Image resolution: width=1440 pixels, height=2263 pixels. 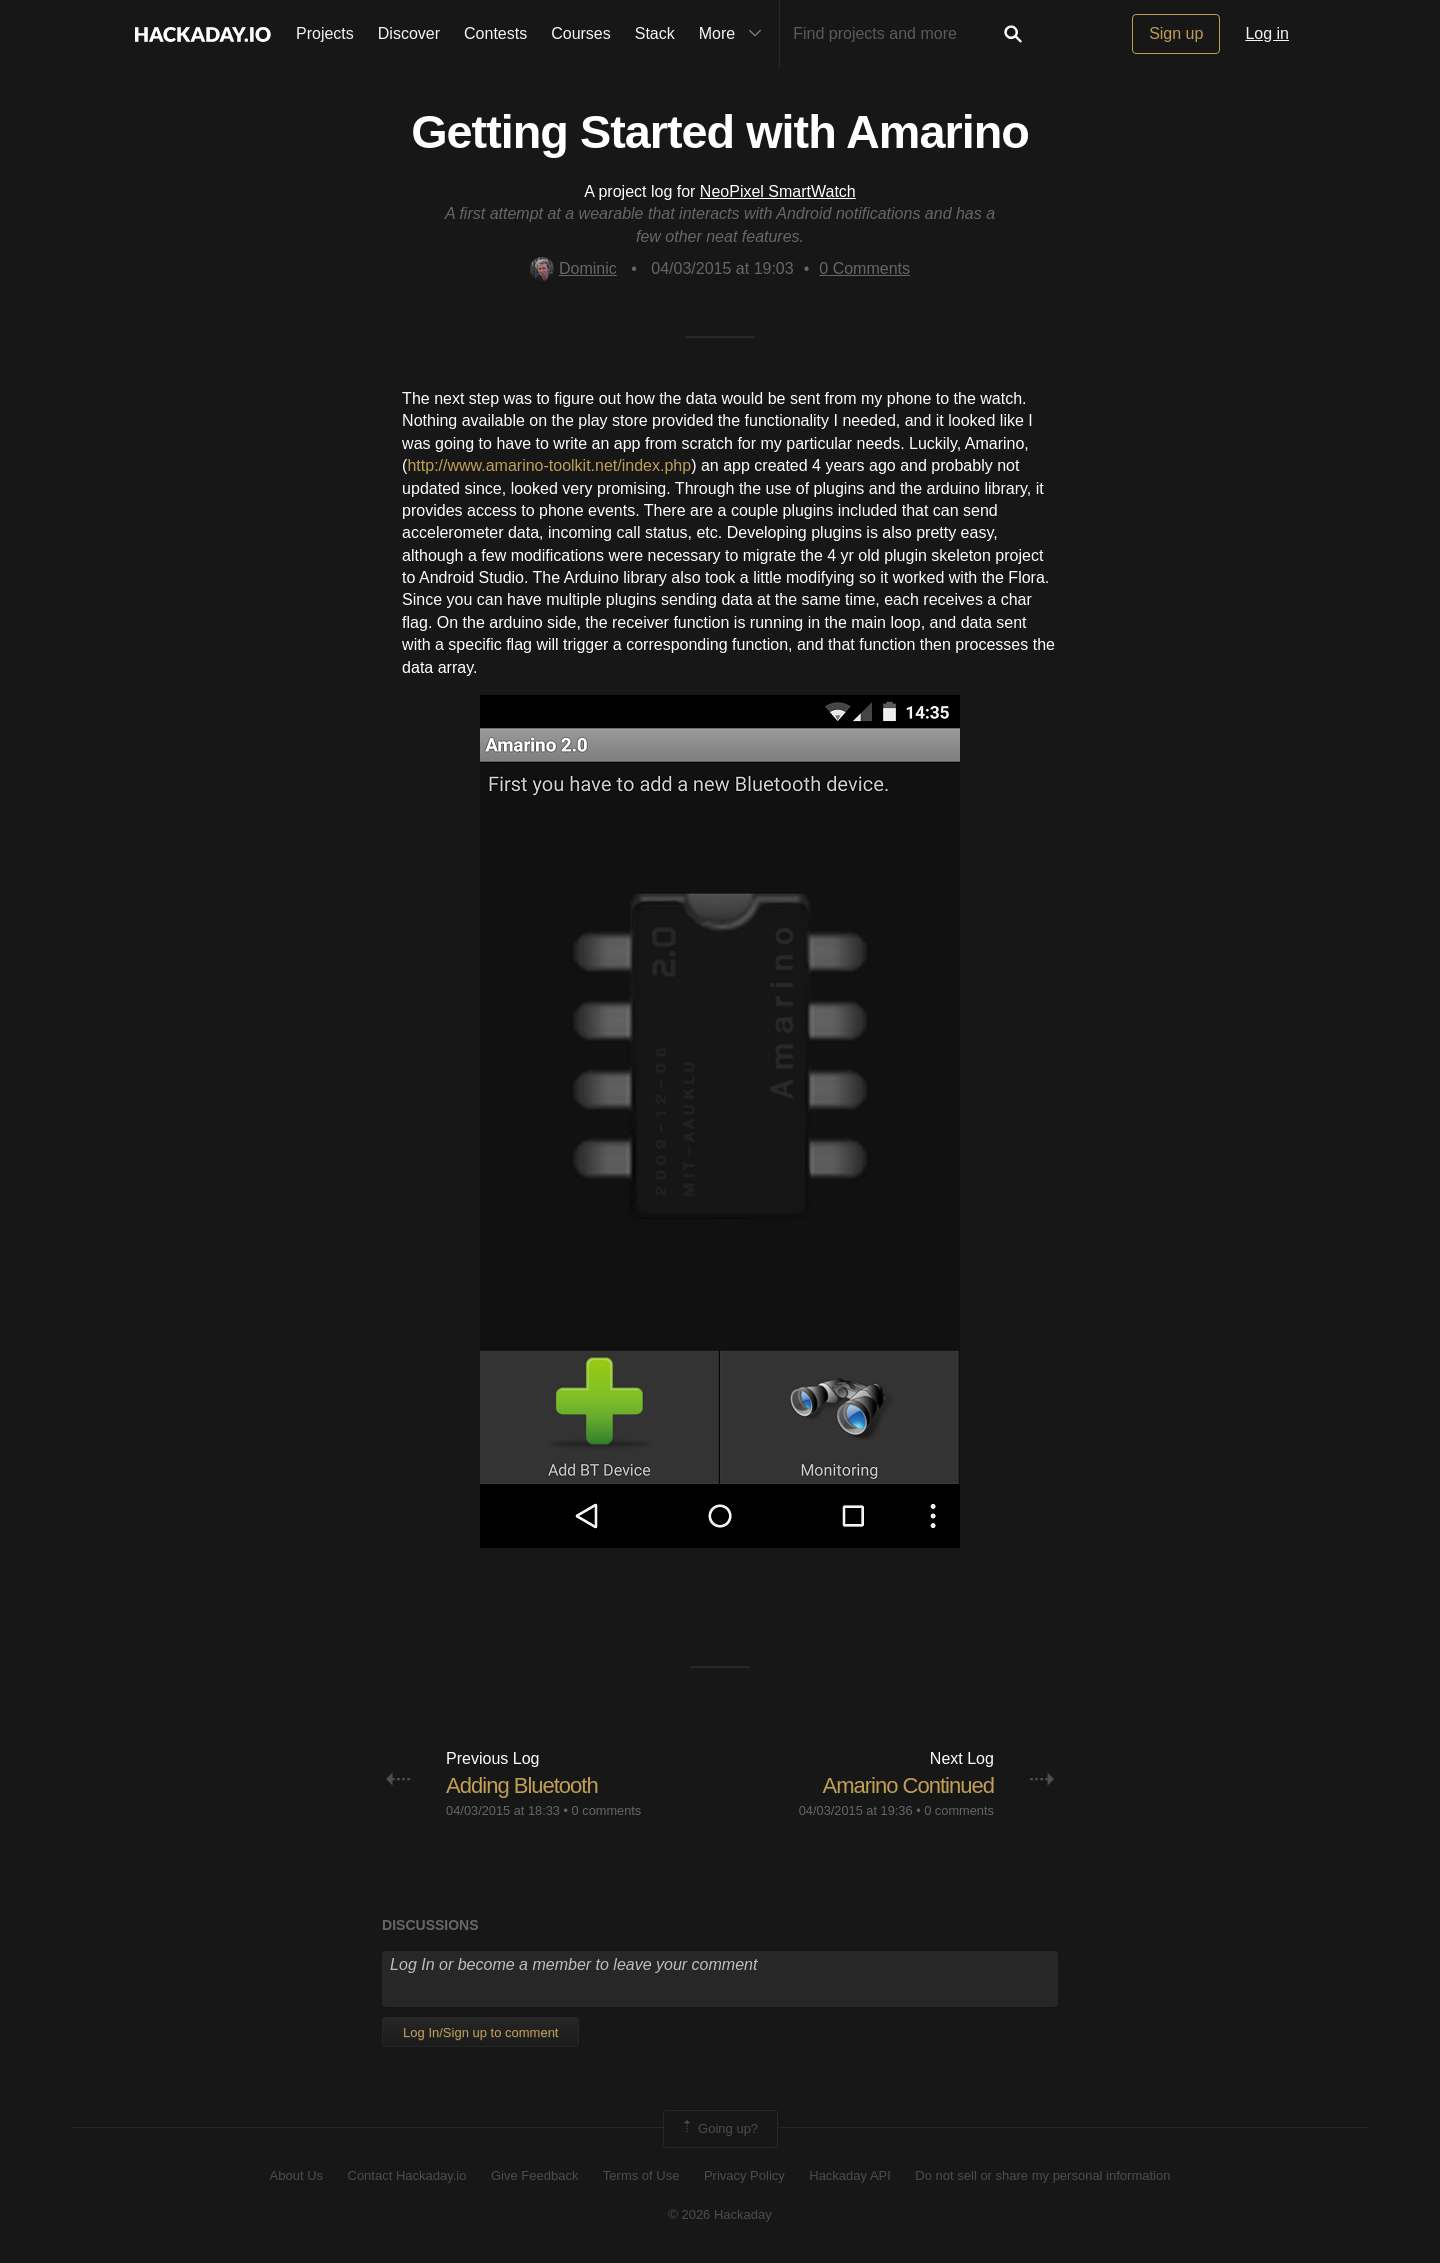 What do you see at coordinates (495, 33) in the screenshot?
I see `Contests` at bounding box center [495, 33].